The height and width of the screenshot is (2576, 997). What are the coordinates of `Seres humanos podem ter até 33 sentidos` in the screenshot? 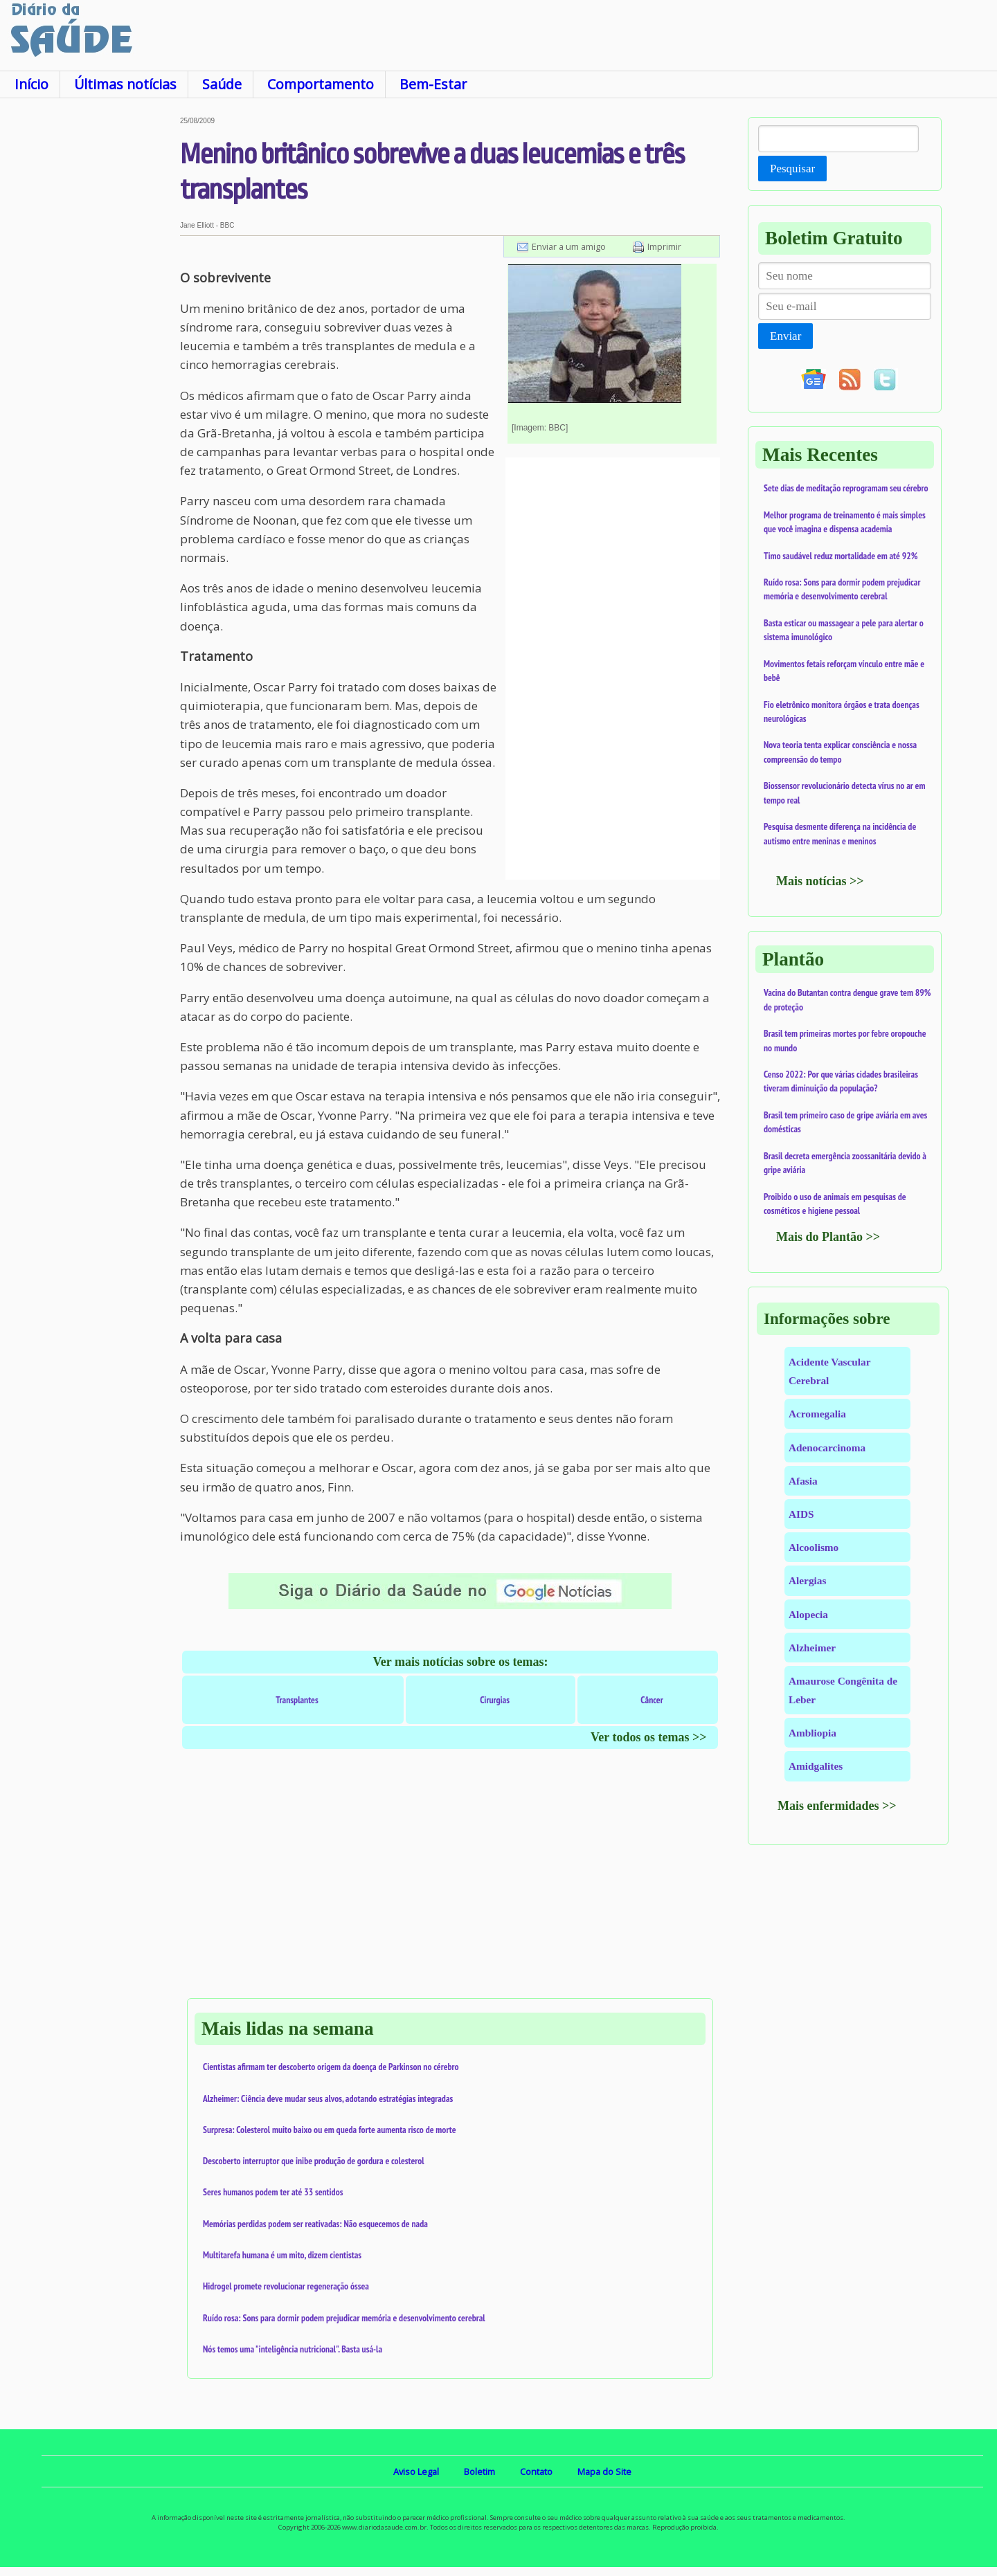 It's located at (273, 2192).